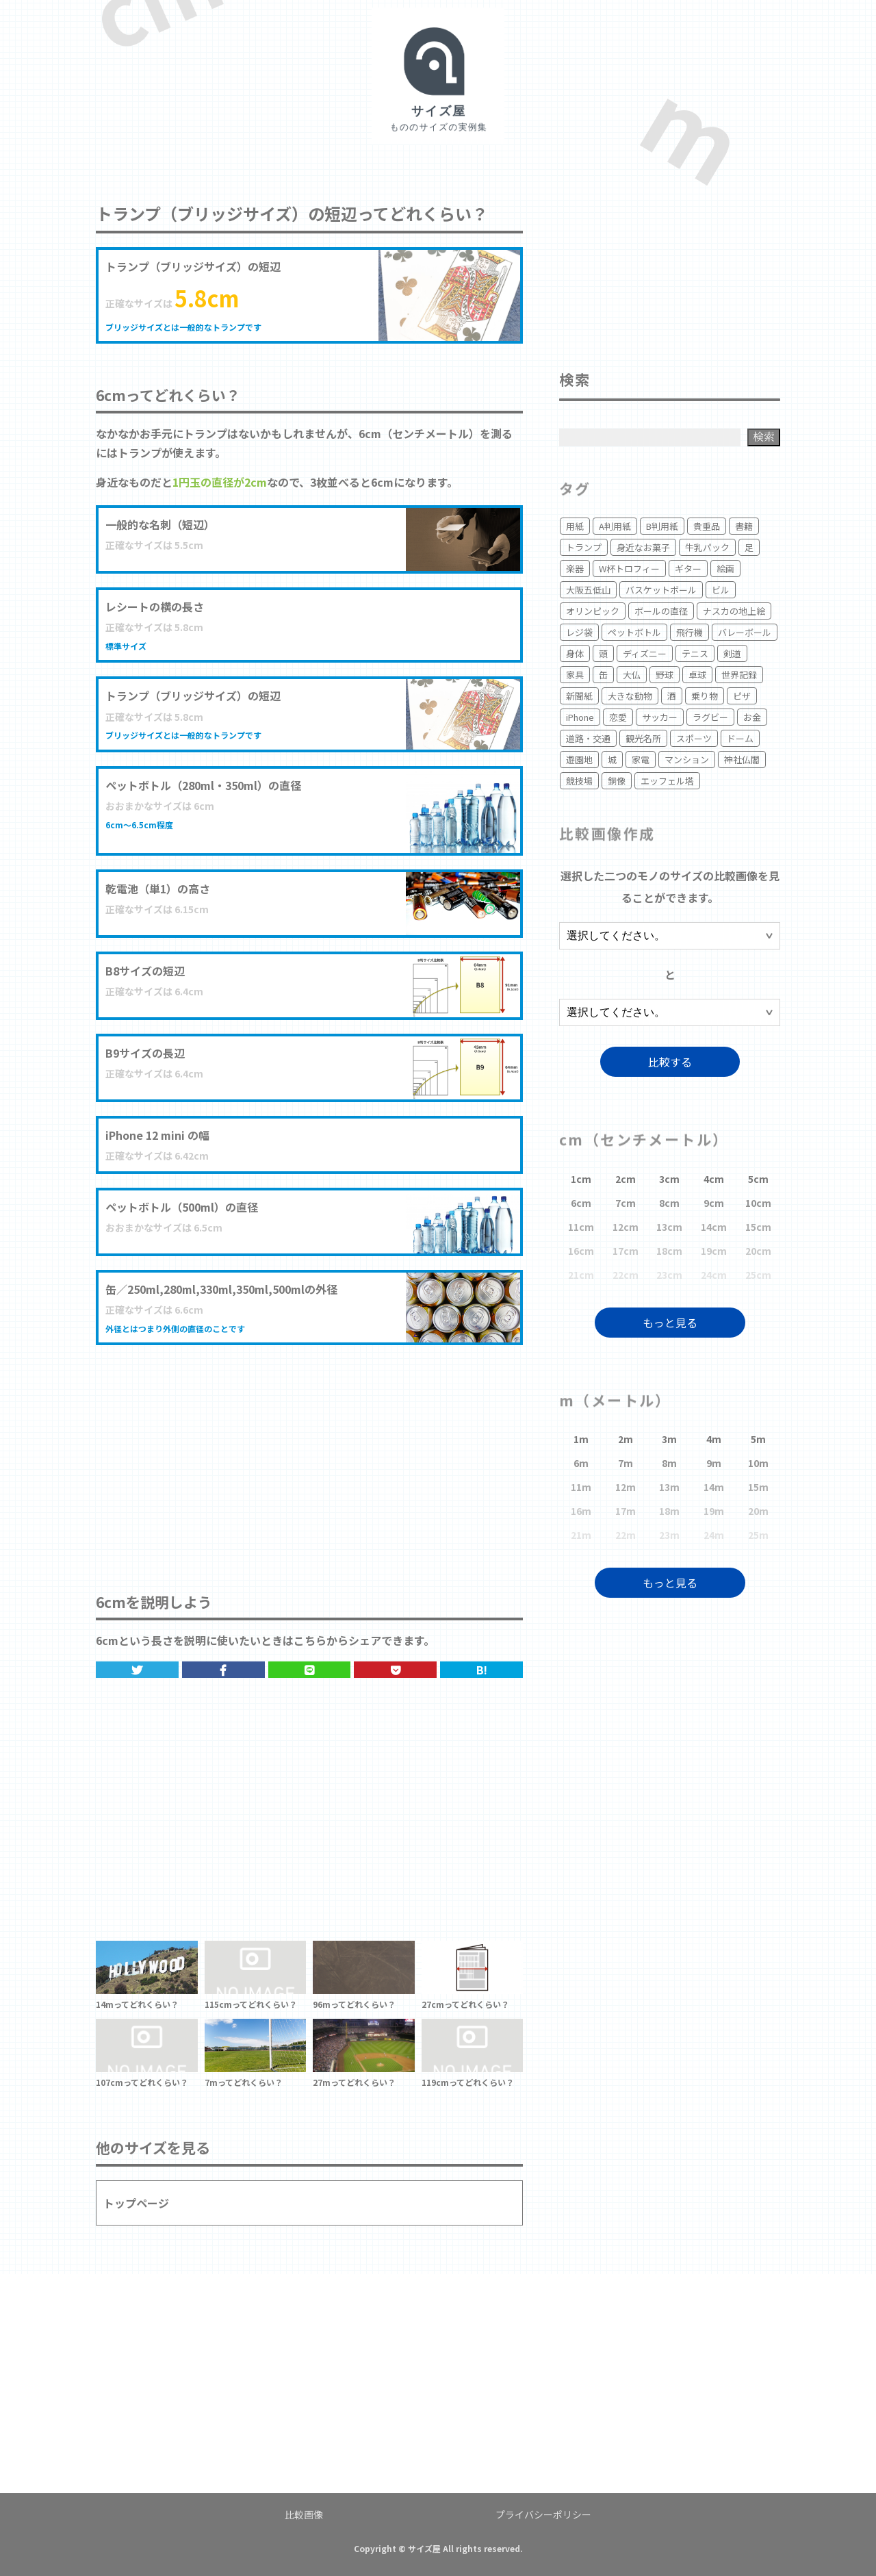 Image resolution: width=876 pixels, height=2576 pixels. What do you see at coordinates (579, 780) in the screenshot?
I see `競技場` at bounding box center [579, 780].